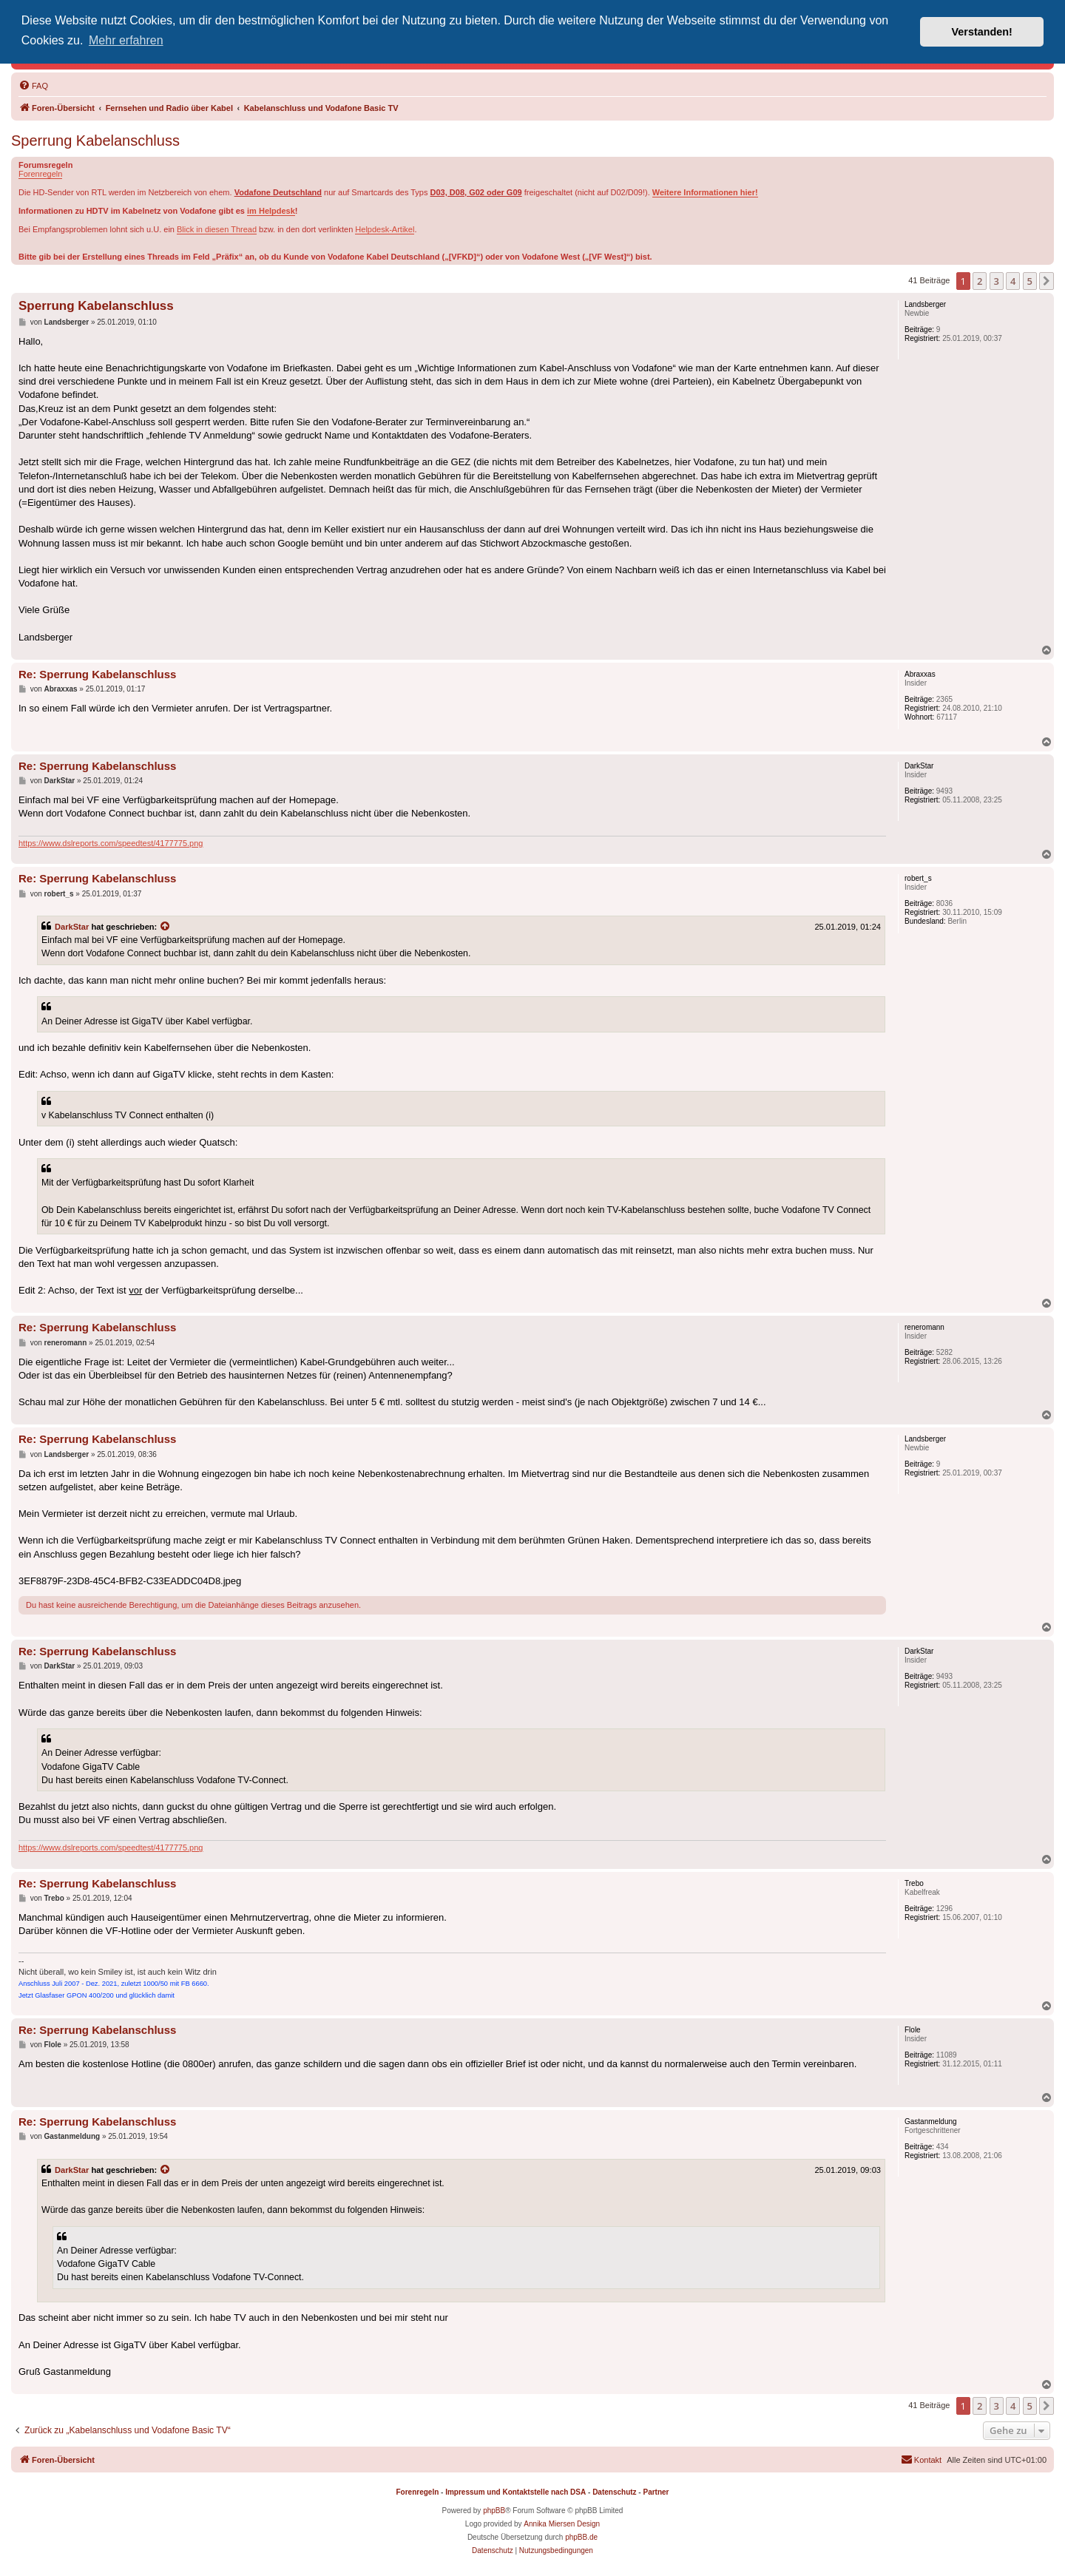  I want to click on Mehr erfahren [button], so click(126, 40).